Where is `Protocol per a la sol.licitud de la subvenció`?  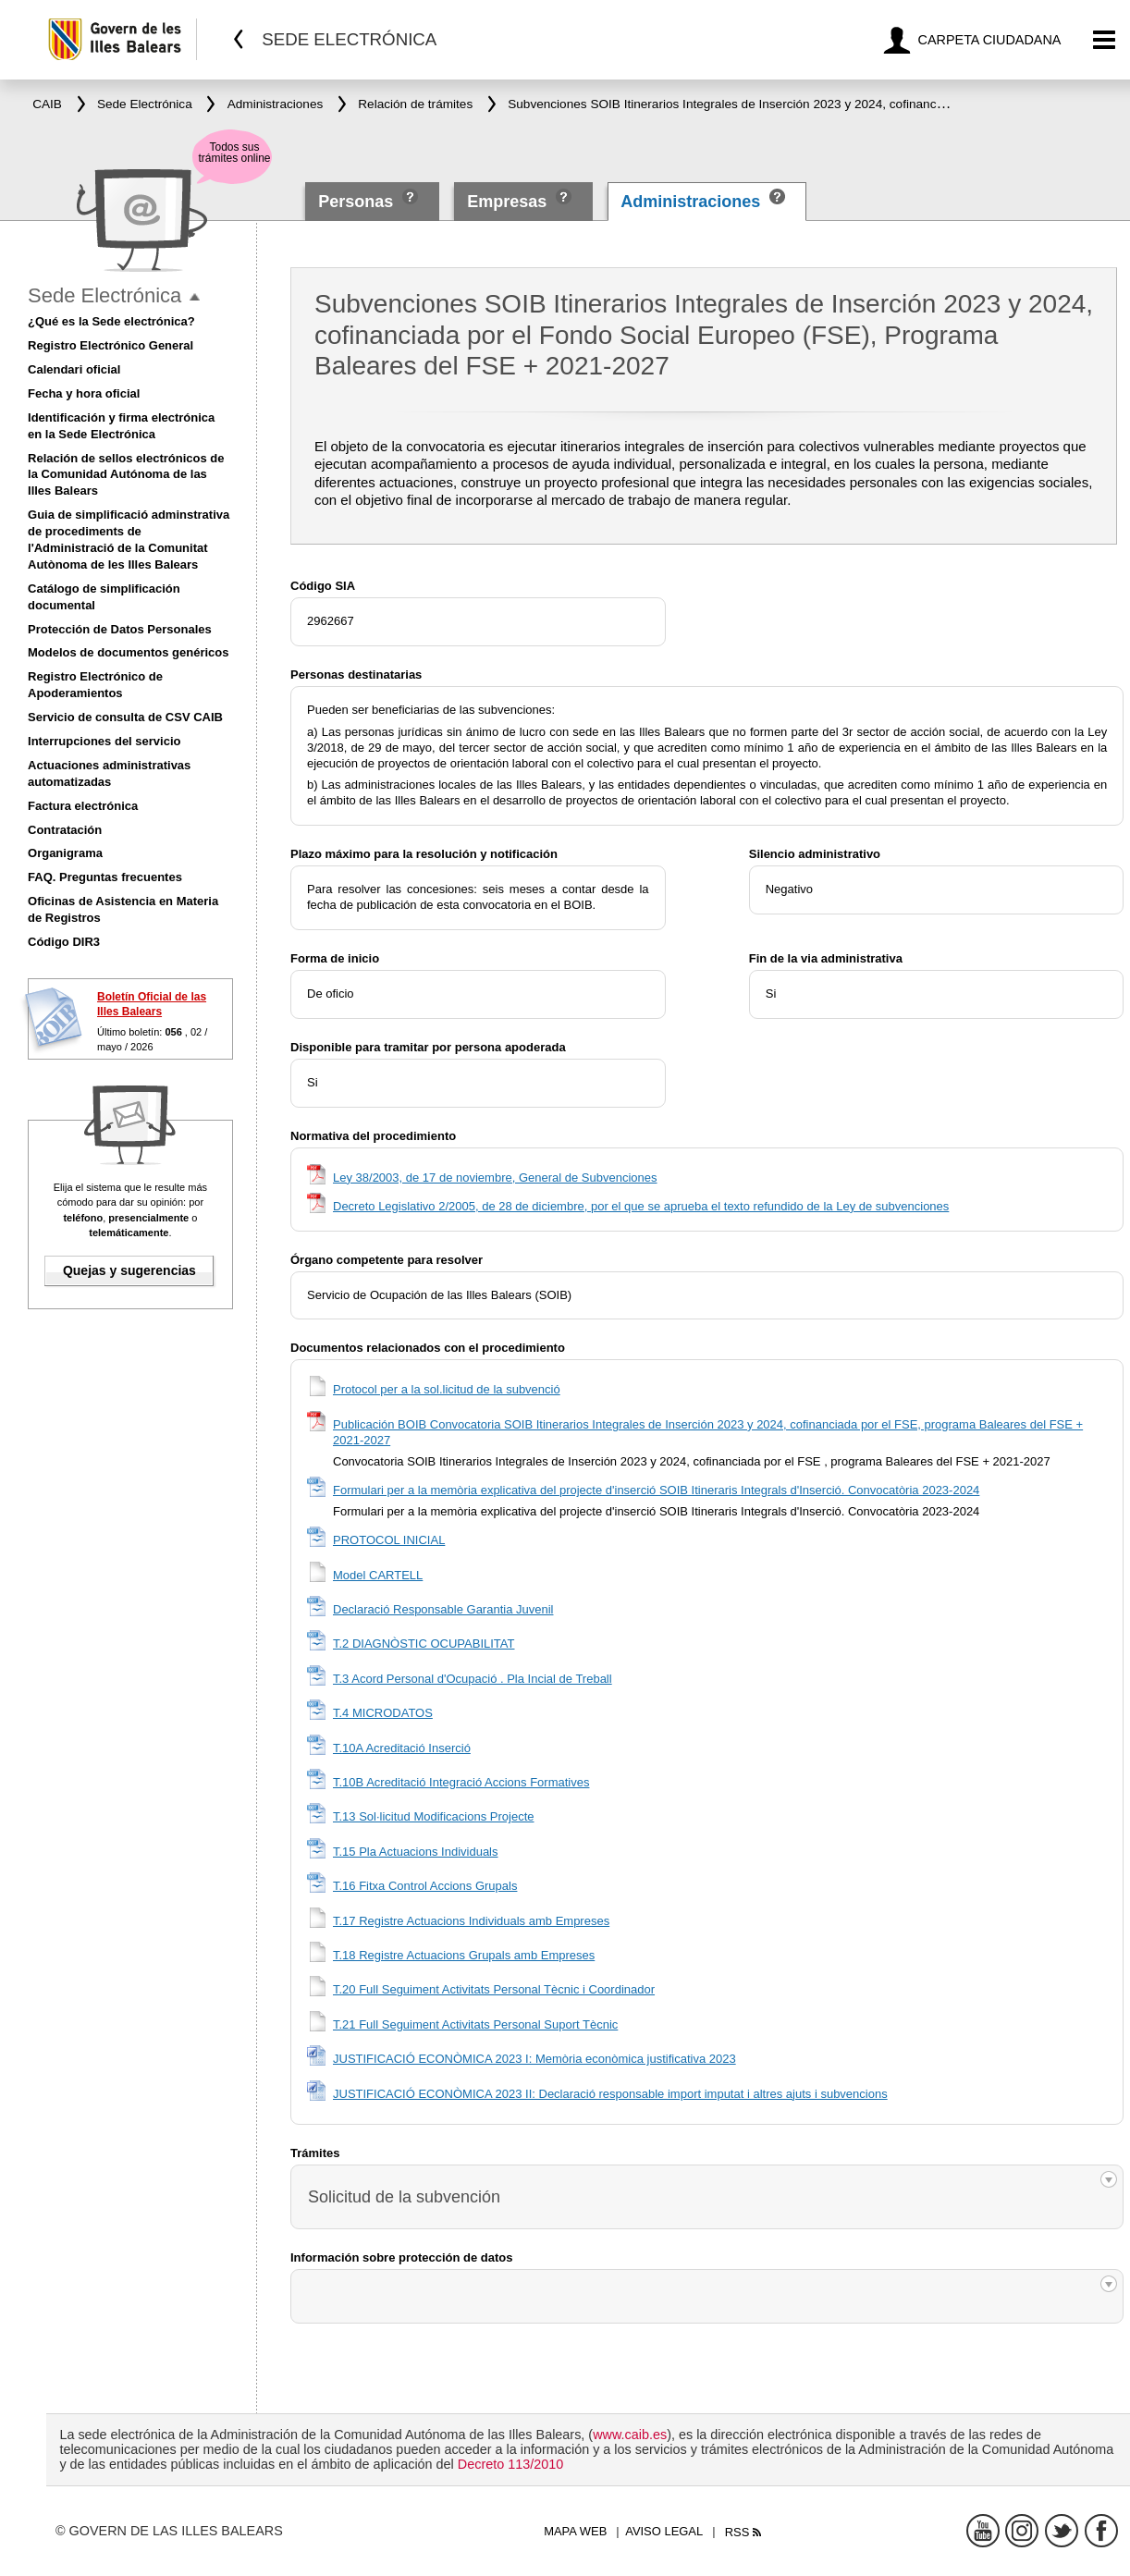
Protocol per a la sol.licitud de la subvenció is located at coordinates (446, 1389).